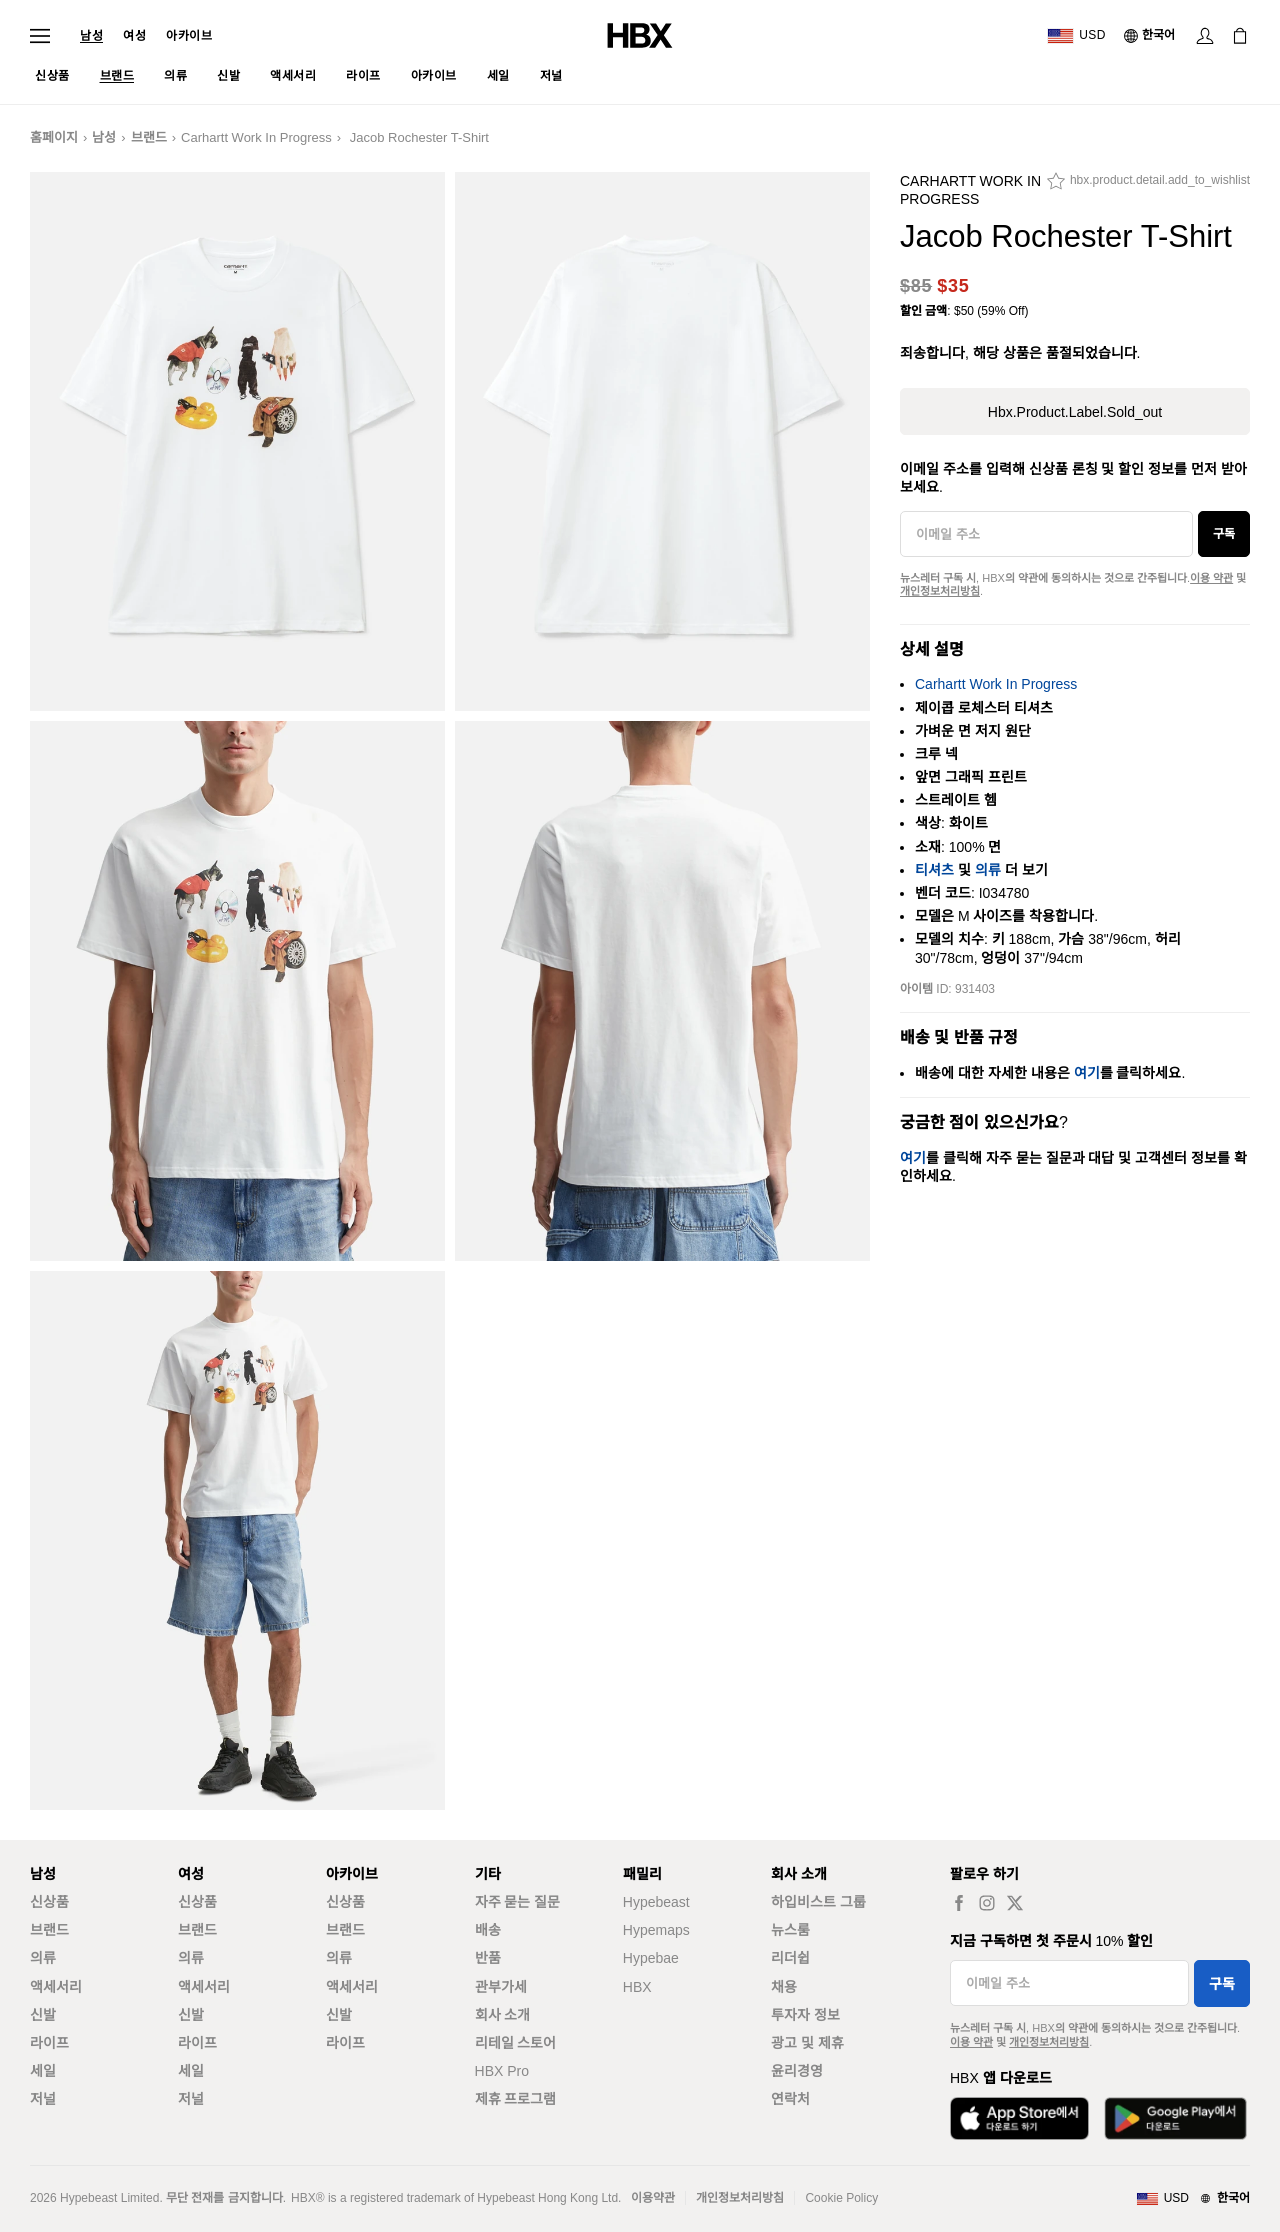 This screenshot has height=2232, width=1280. Describe the element at coordinates (1150, 36) in the screenshot. I see `[언어: 한국어]` at that location.